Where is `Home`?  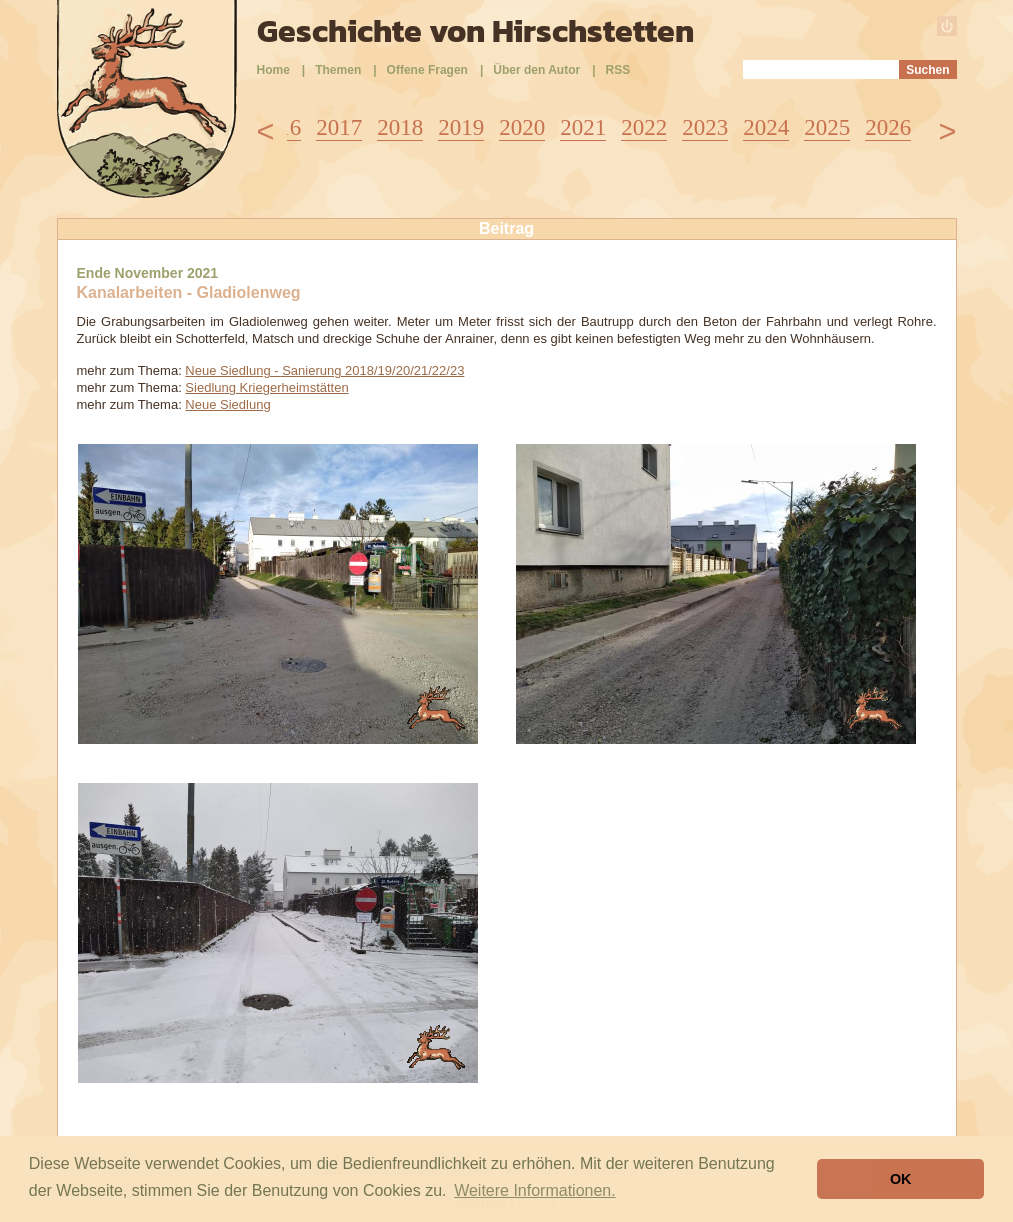 Home is located at coordinates (273, 70).